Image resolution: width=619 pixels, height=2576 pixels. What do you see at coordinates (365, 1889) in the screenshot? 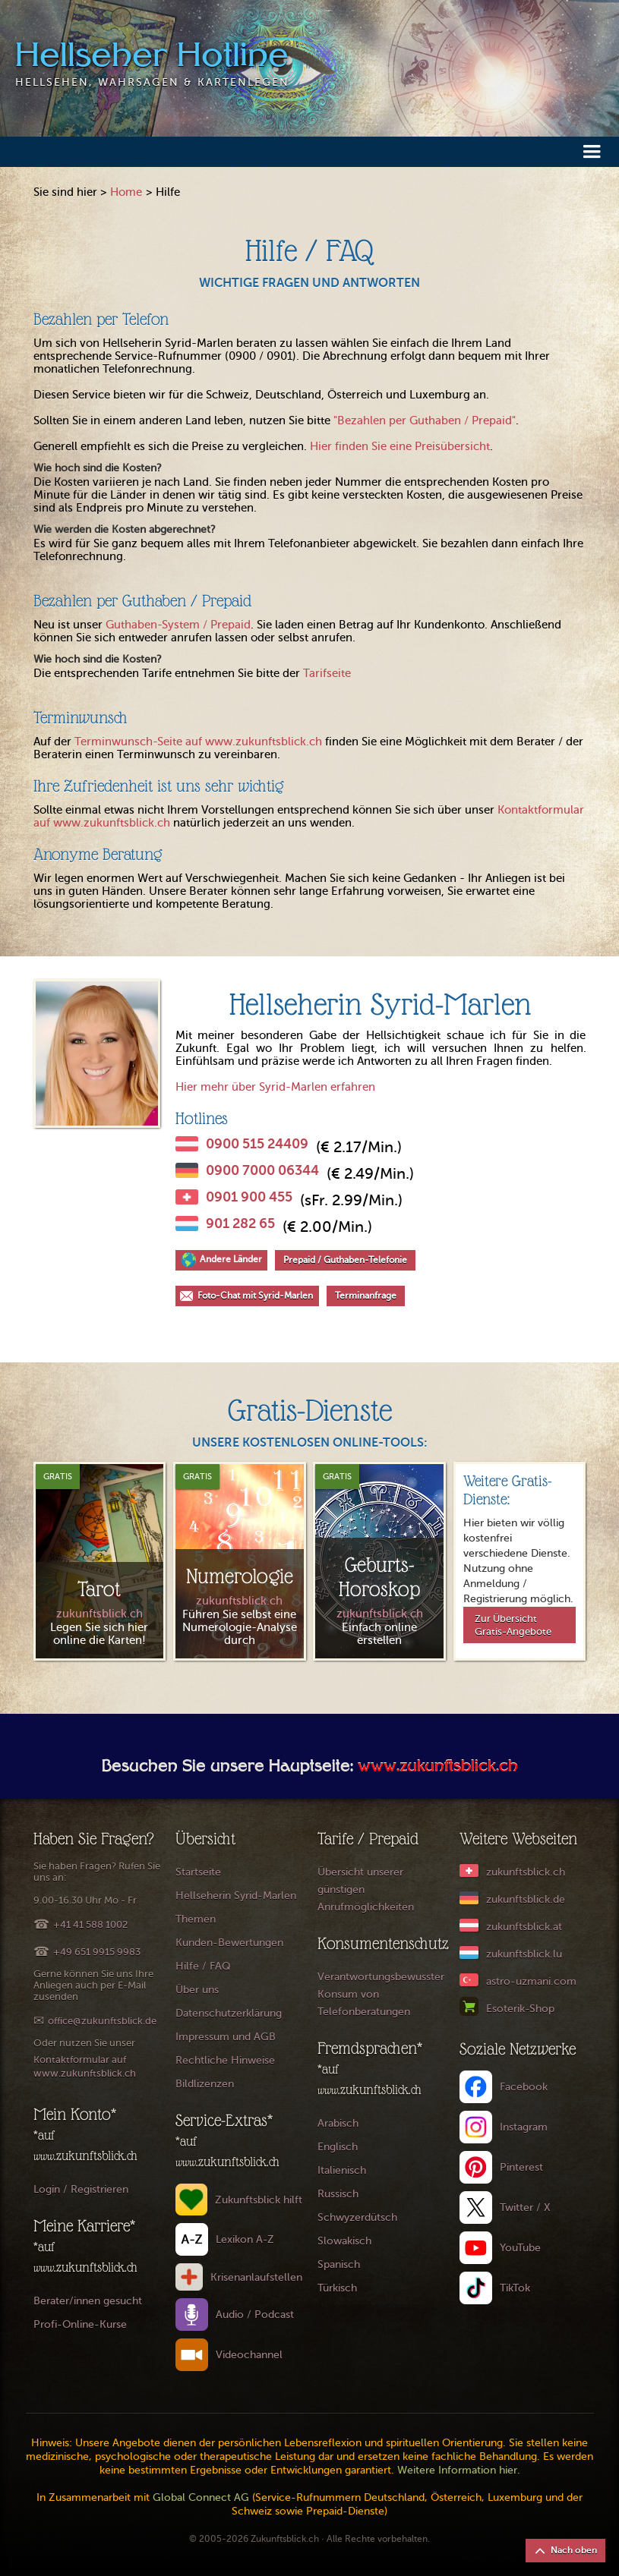
I see `Übersicht unserer günstigen Anrufmöglichkeiten` at bounding box center [365, 1889].